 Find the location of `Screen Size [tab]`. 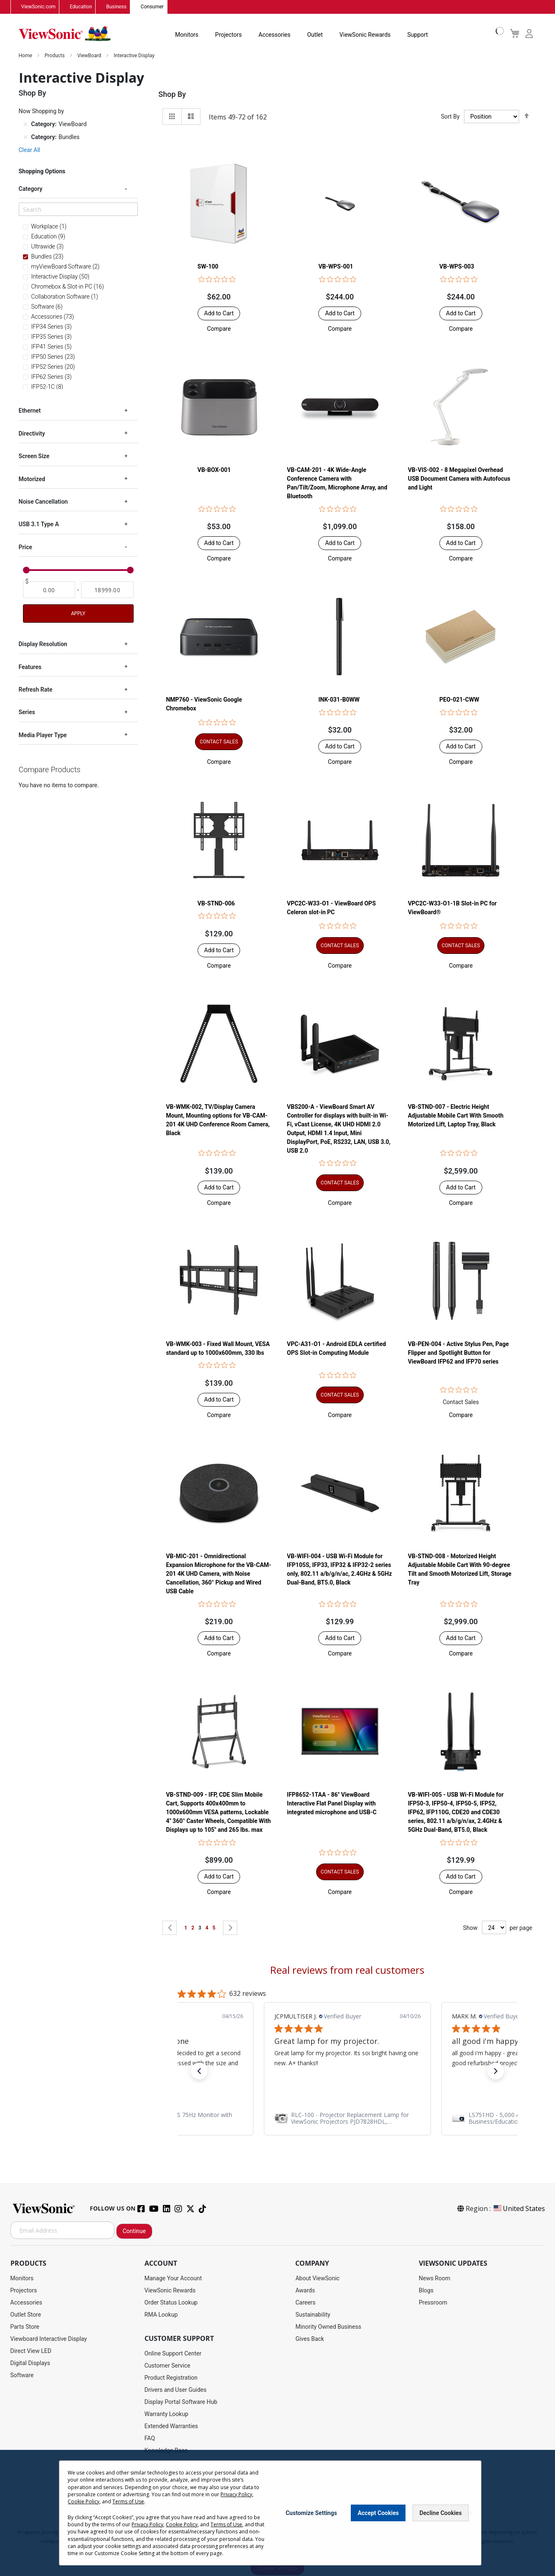

Screen Size [tab] is located at coordinates (34, 456).